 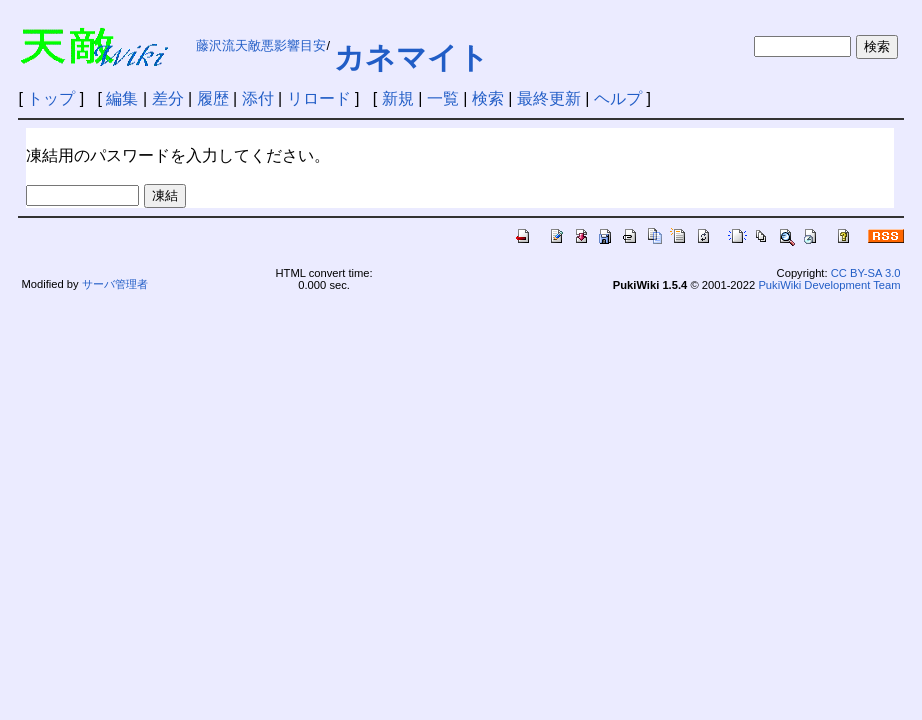 I want to click on サーバ管理者, so click(x=115, y=284).